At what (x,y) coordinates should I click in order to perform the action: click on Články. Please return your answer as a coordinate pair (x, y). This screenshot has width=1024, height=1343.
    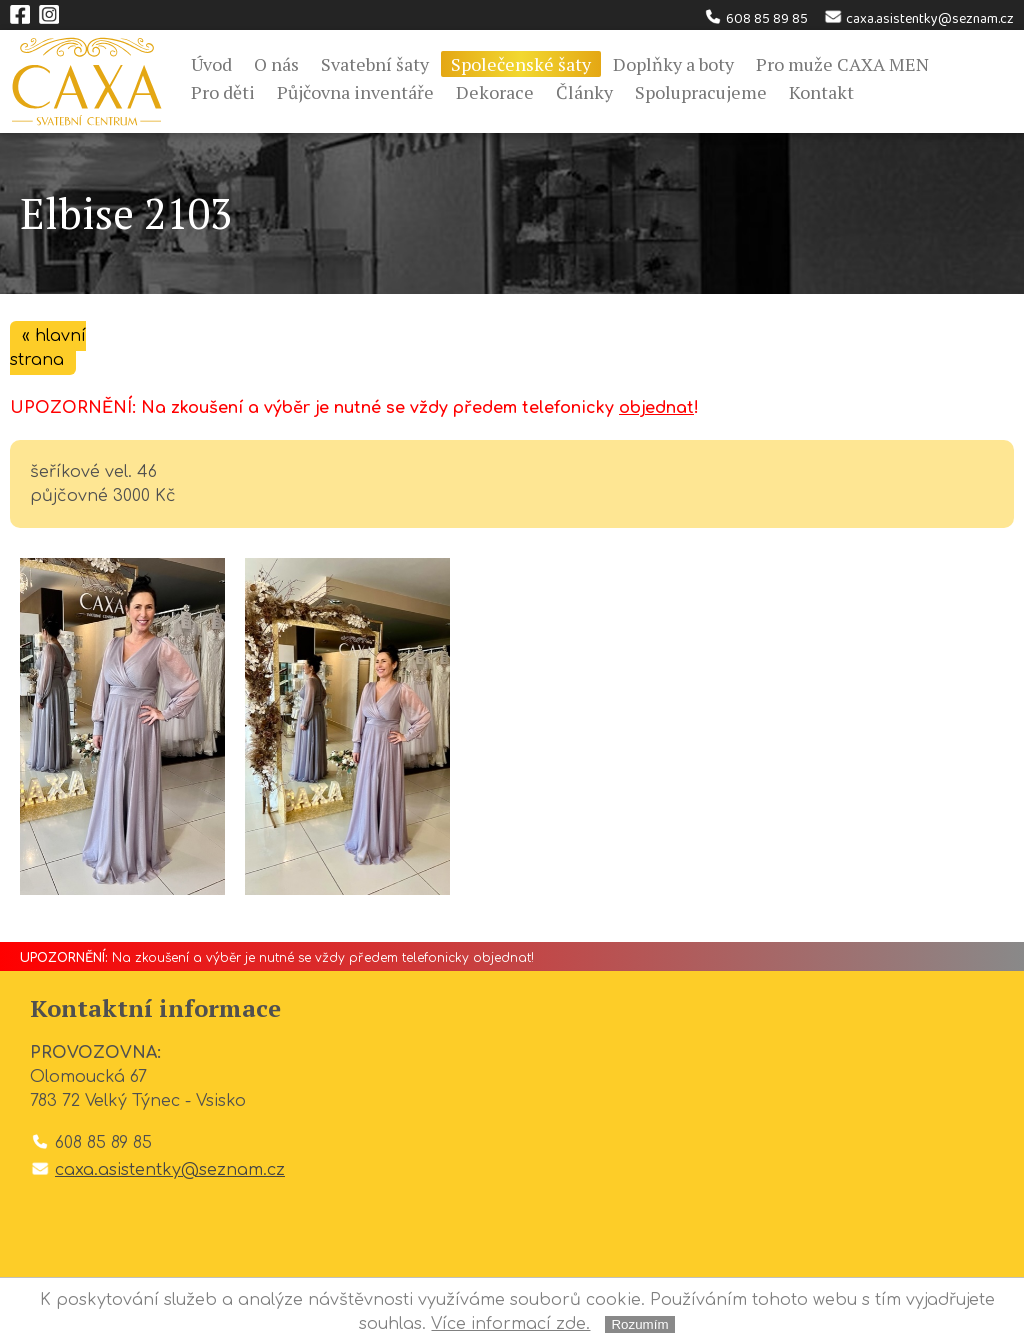
    Looking at the image, I should click on (584, 92).